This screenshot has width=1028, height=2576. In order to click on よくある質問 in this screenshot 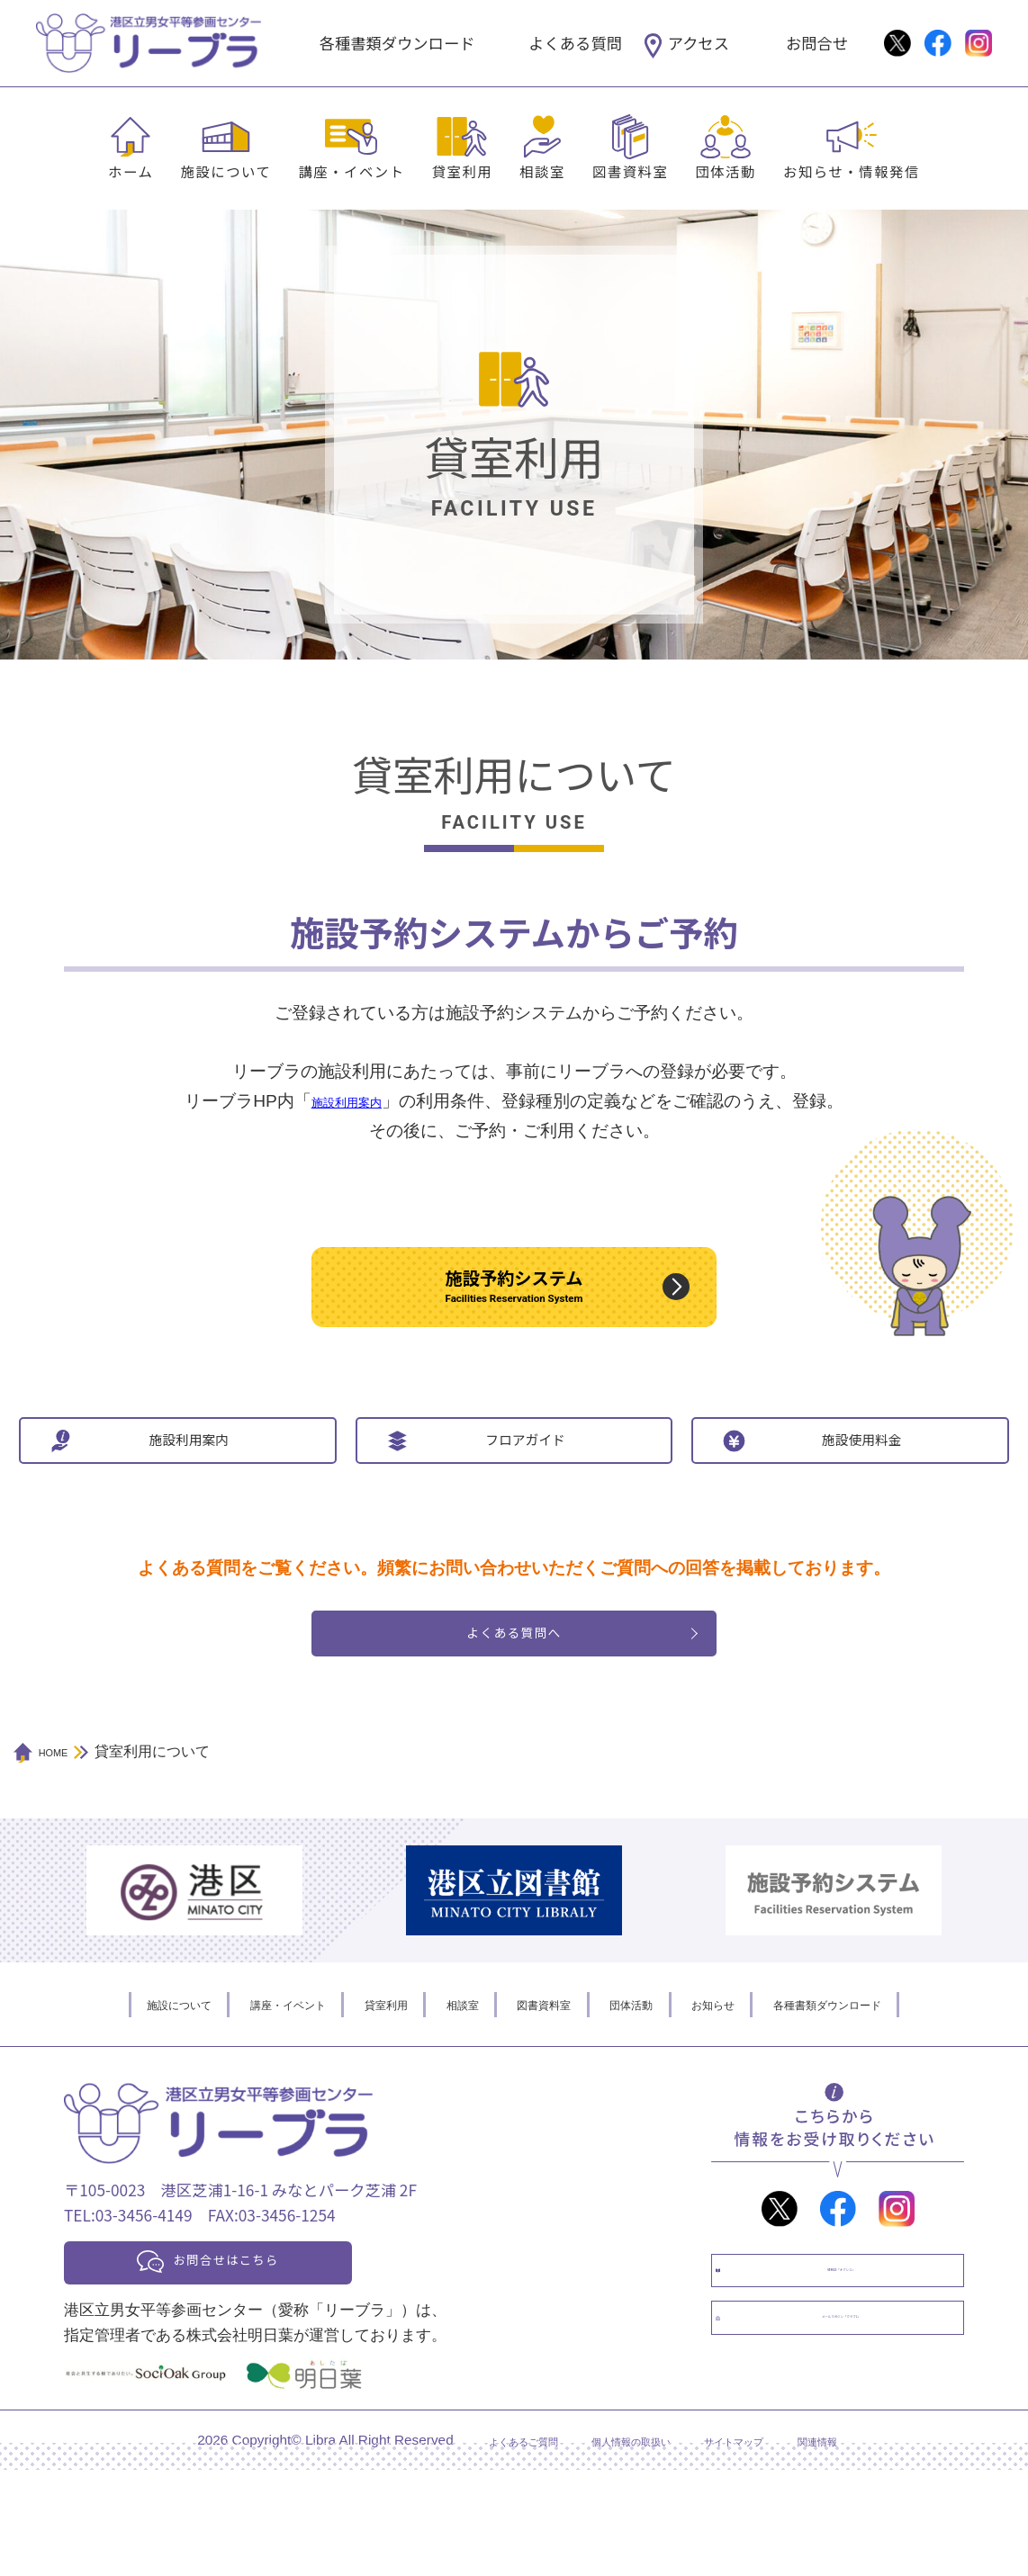, I will do `click(575, 42)`.